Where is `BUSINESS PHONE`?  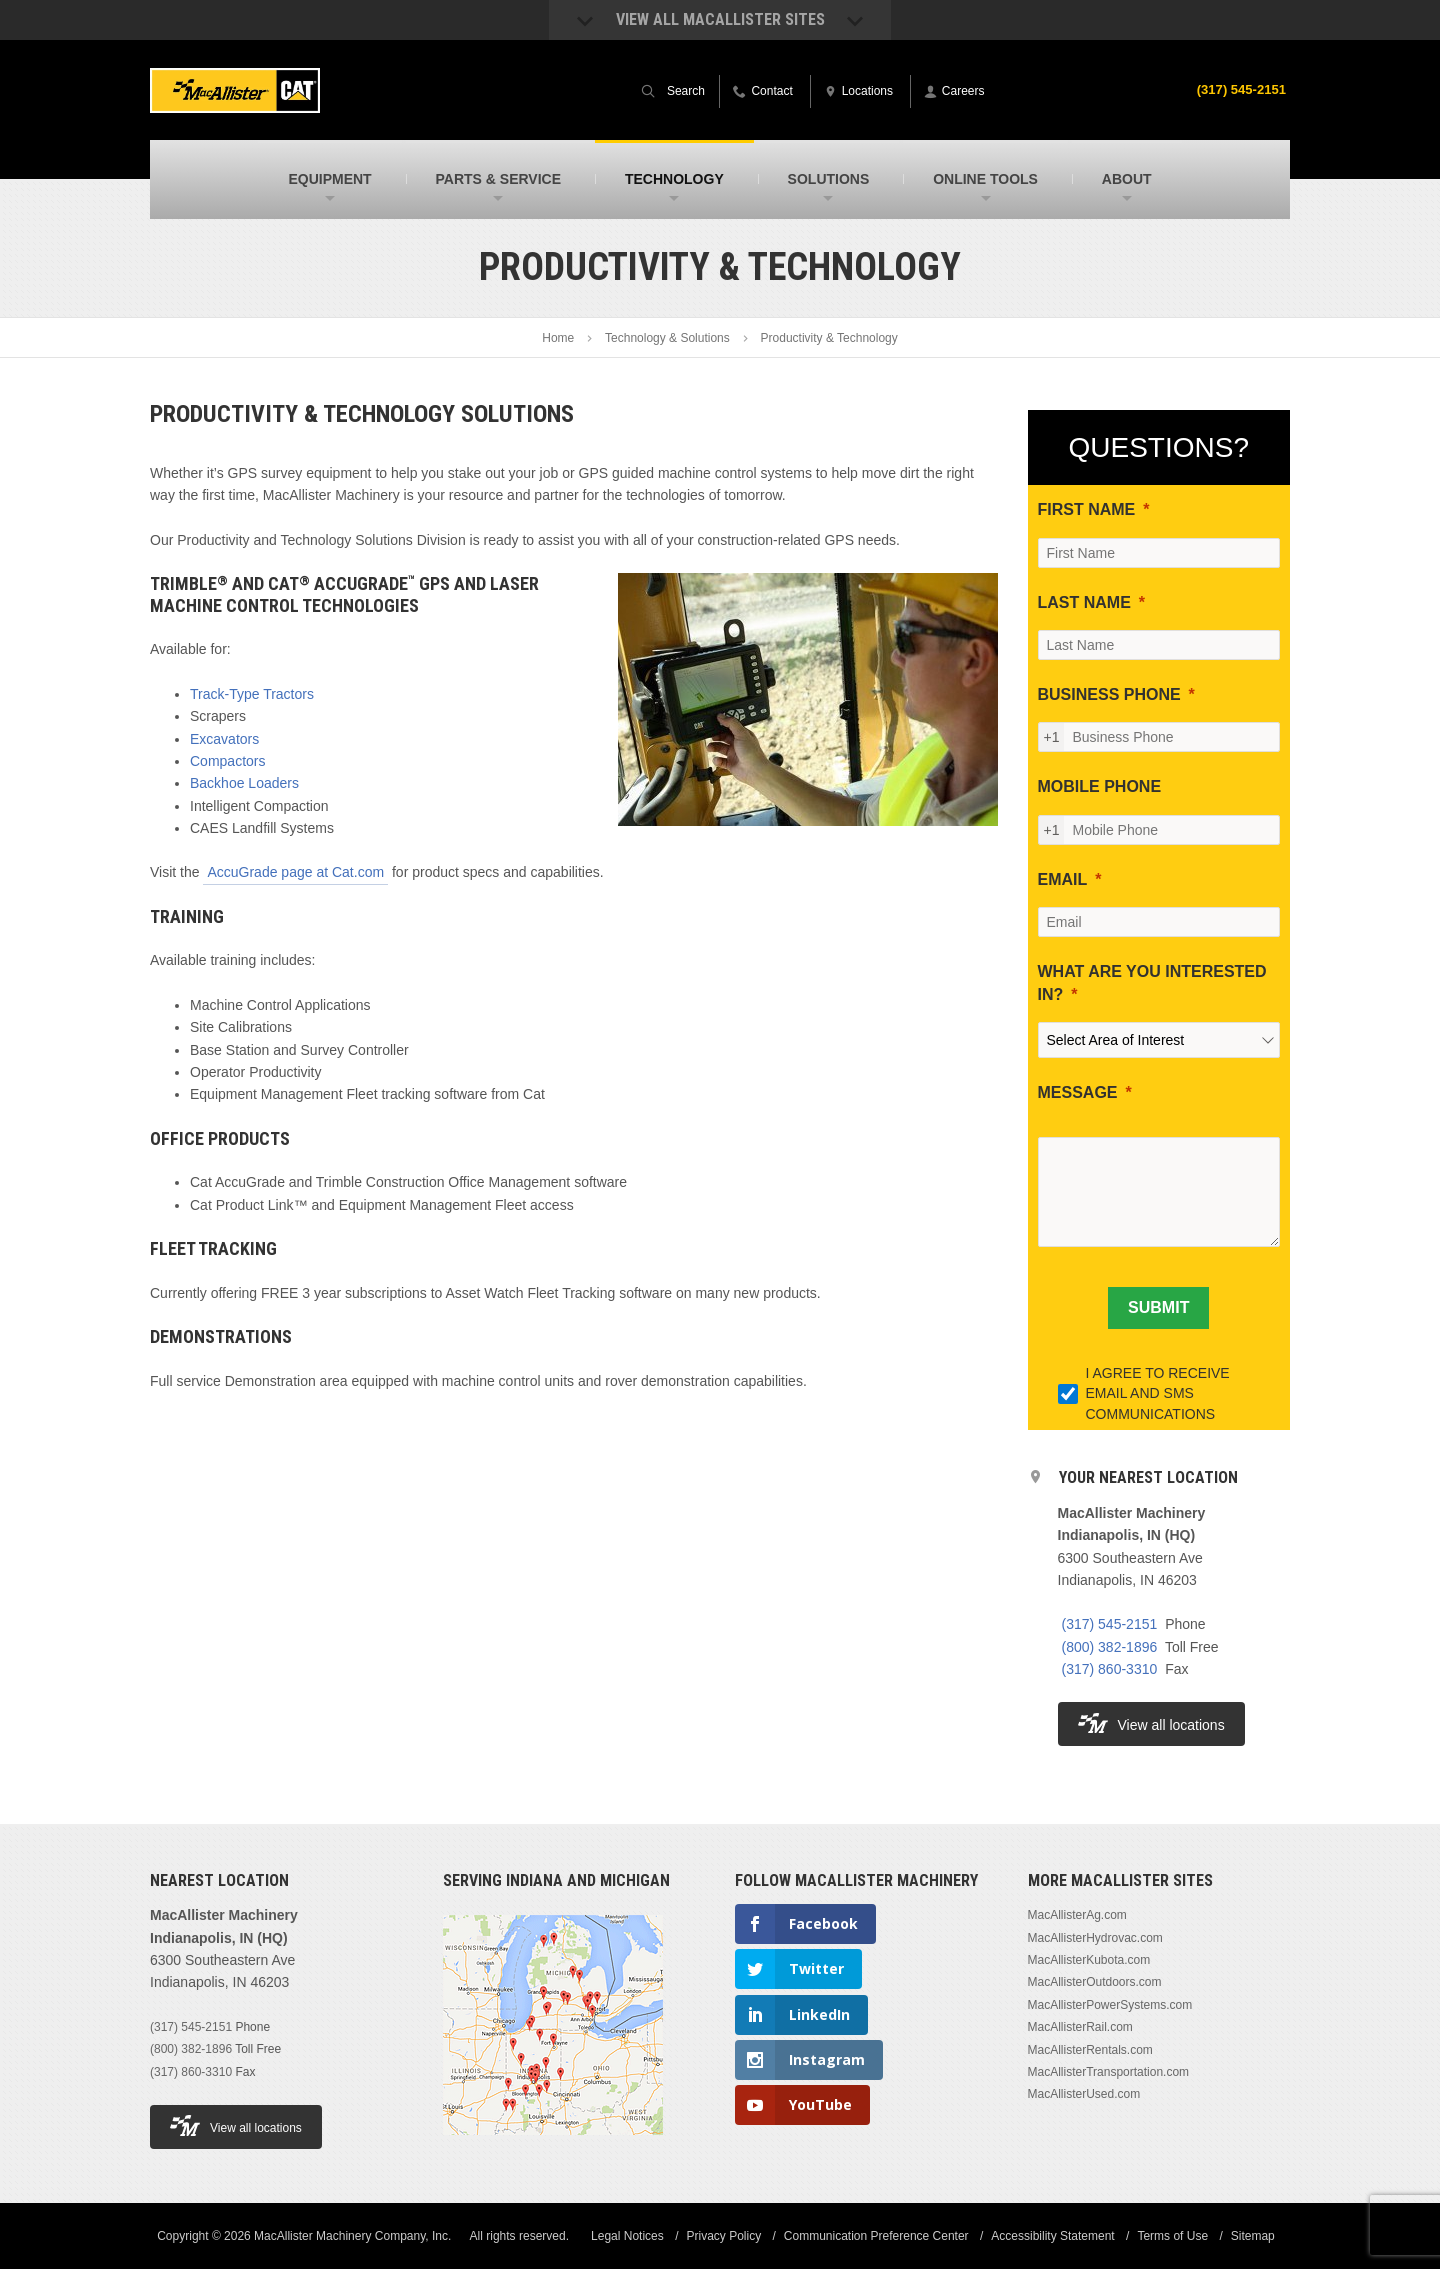 BUSINESS PHONE is located at coordinates (1109, 694).